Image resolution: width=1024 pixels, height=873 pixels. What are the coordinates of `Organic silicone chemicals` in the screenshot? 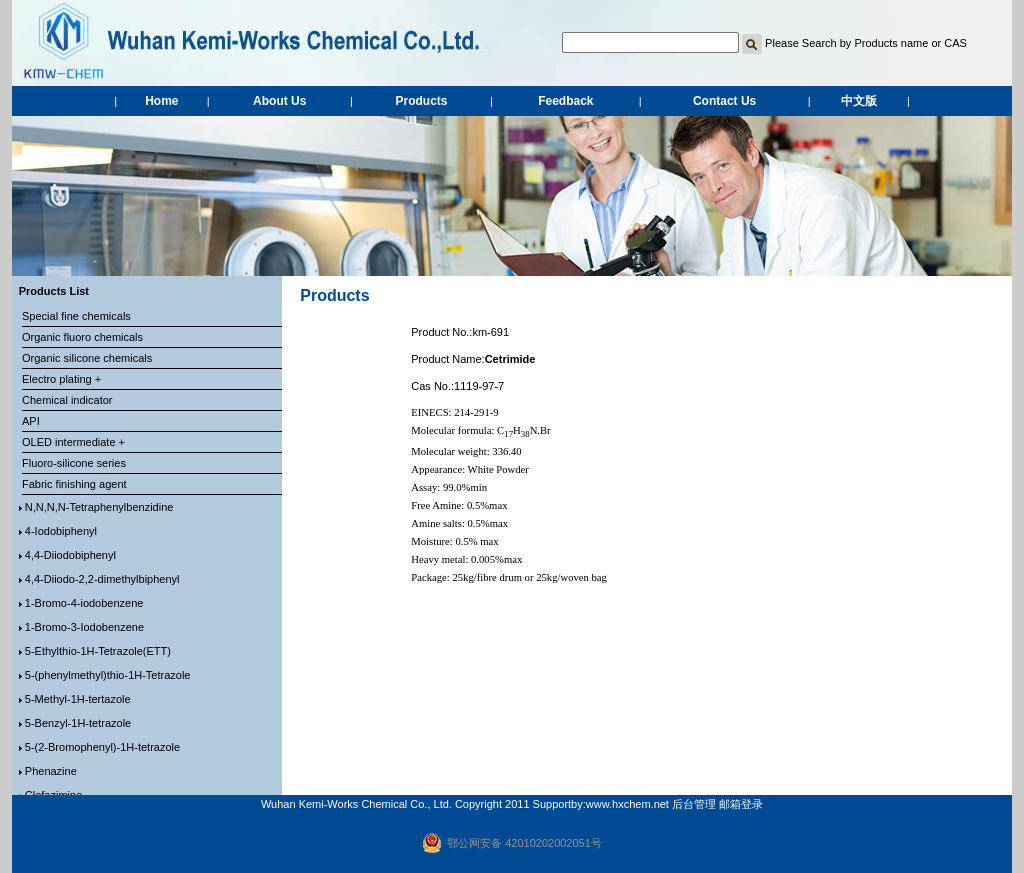 It's located at (87, 358).